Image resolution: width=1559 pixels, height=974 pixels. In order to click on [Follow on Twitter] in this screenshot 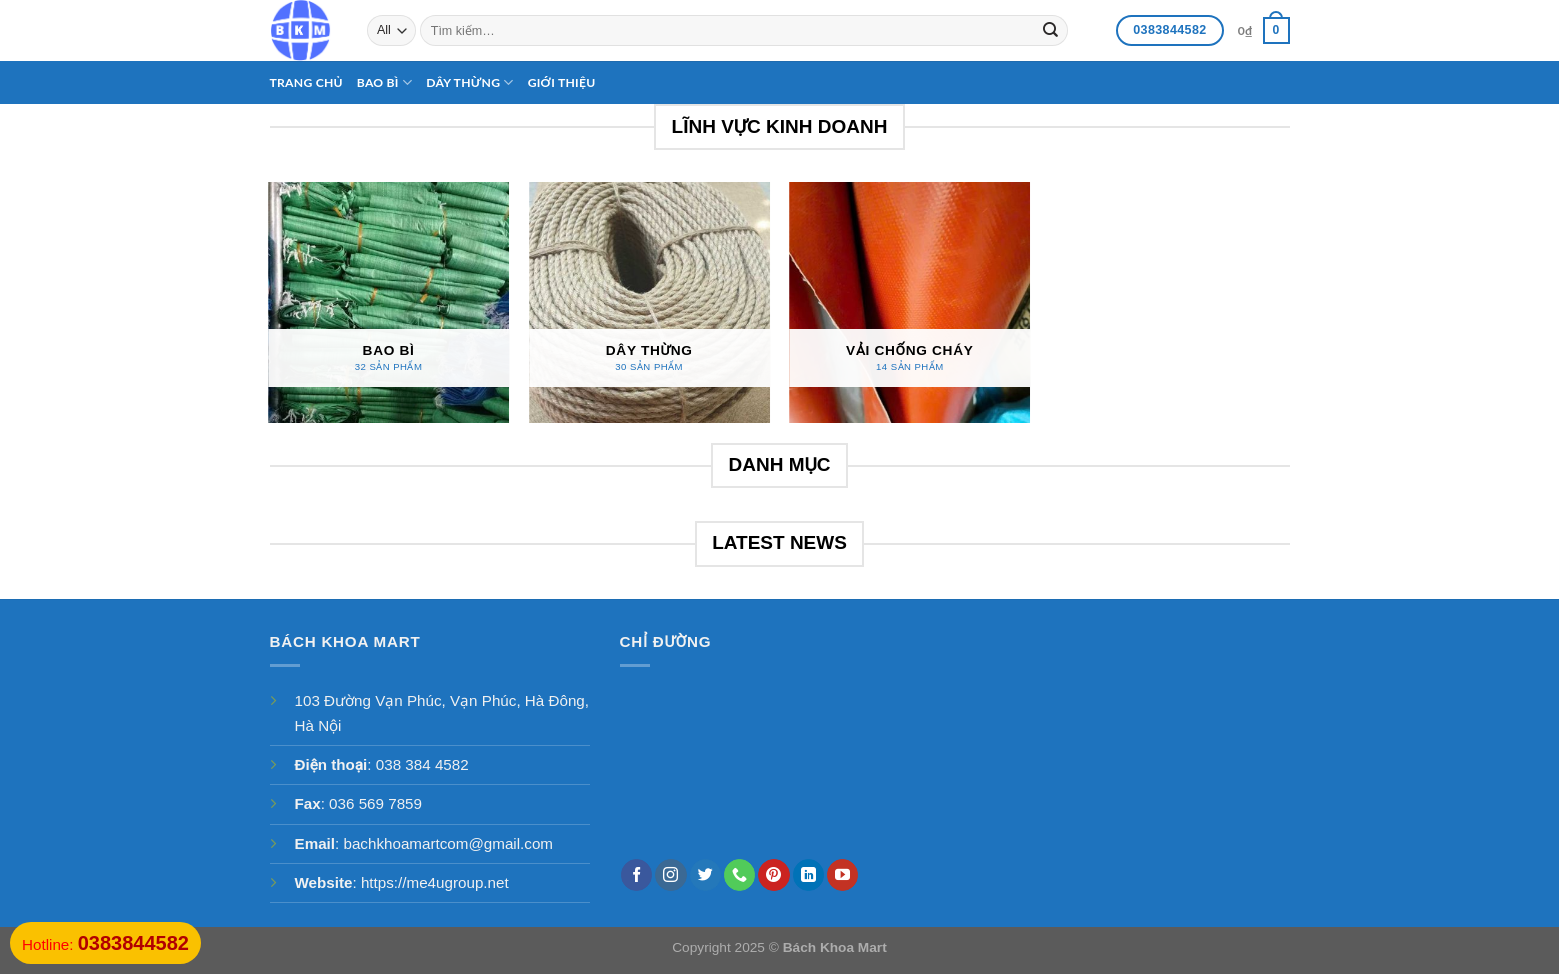, I will do `click(705, 875)`.